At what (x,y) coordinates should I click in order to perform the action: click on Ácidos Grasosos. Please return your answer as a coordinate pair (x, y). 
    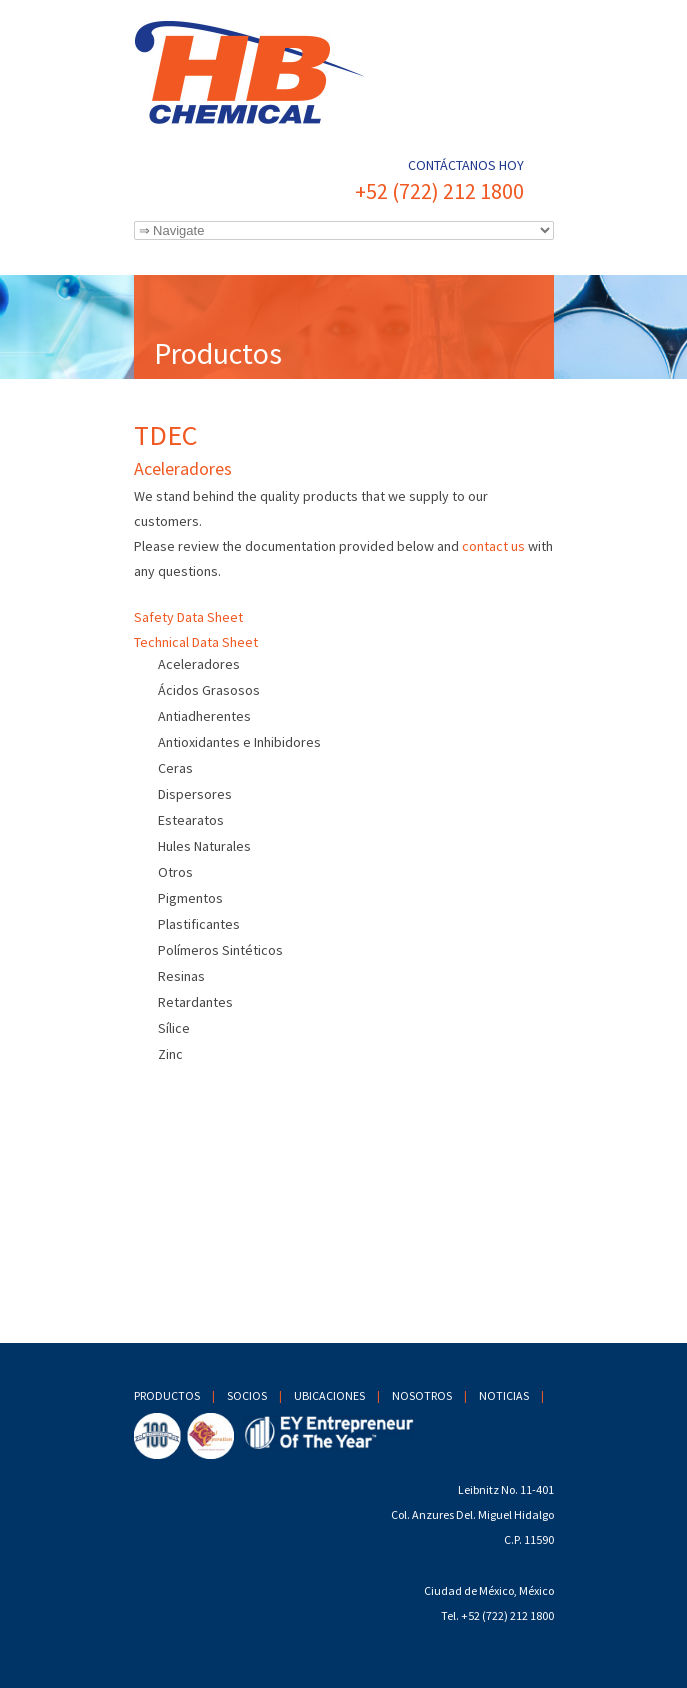
    Looking at the image, I should click on (209, 690).